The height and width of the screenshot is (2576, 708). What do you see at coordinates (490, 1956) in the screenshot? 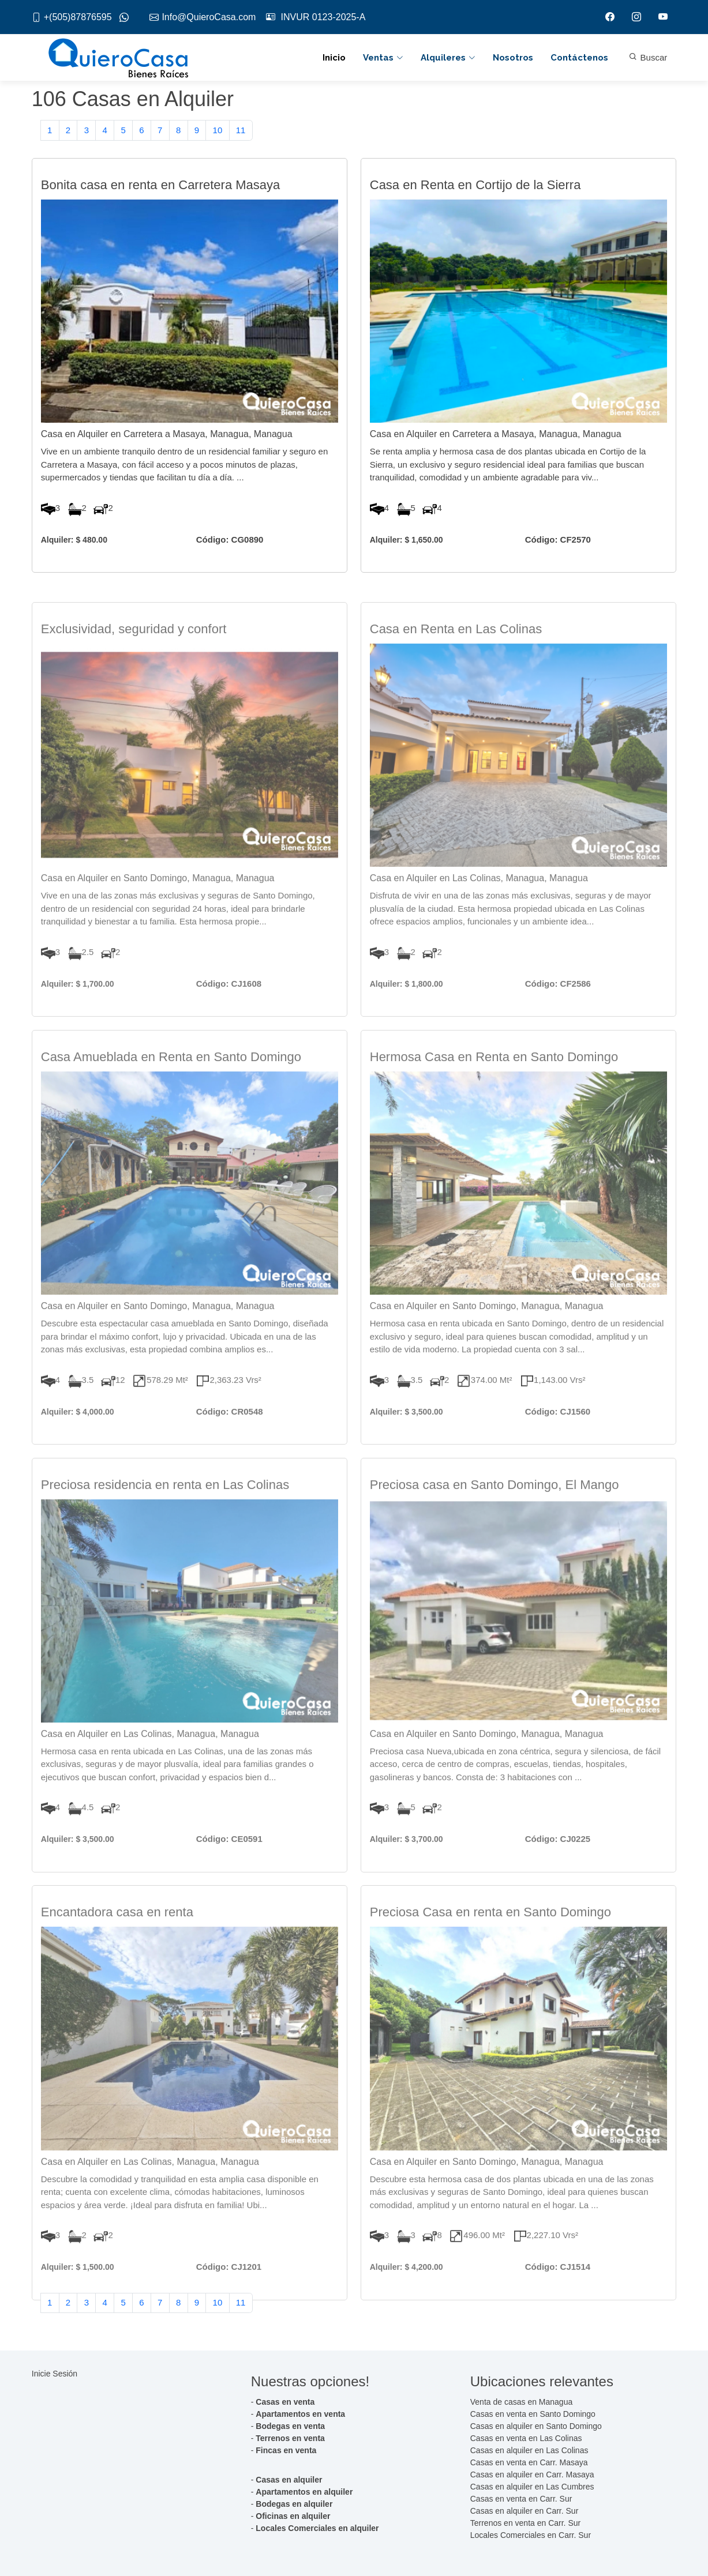
I see `Preciosa Casa en renta en Santo Domingo` at bounding box center [490, 1956].